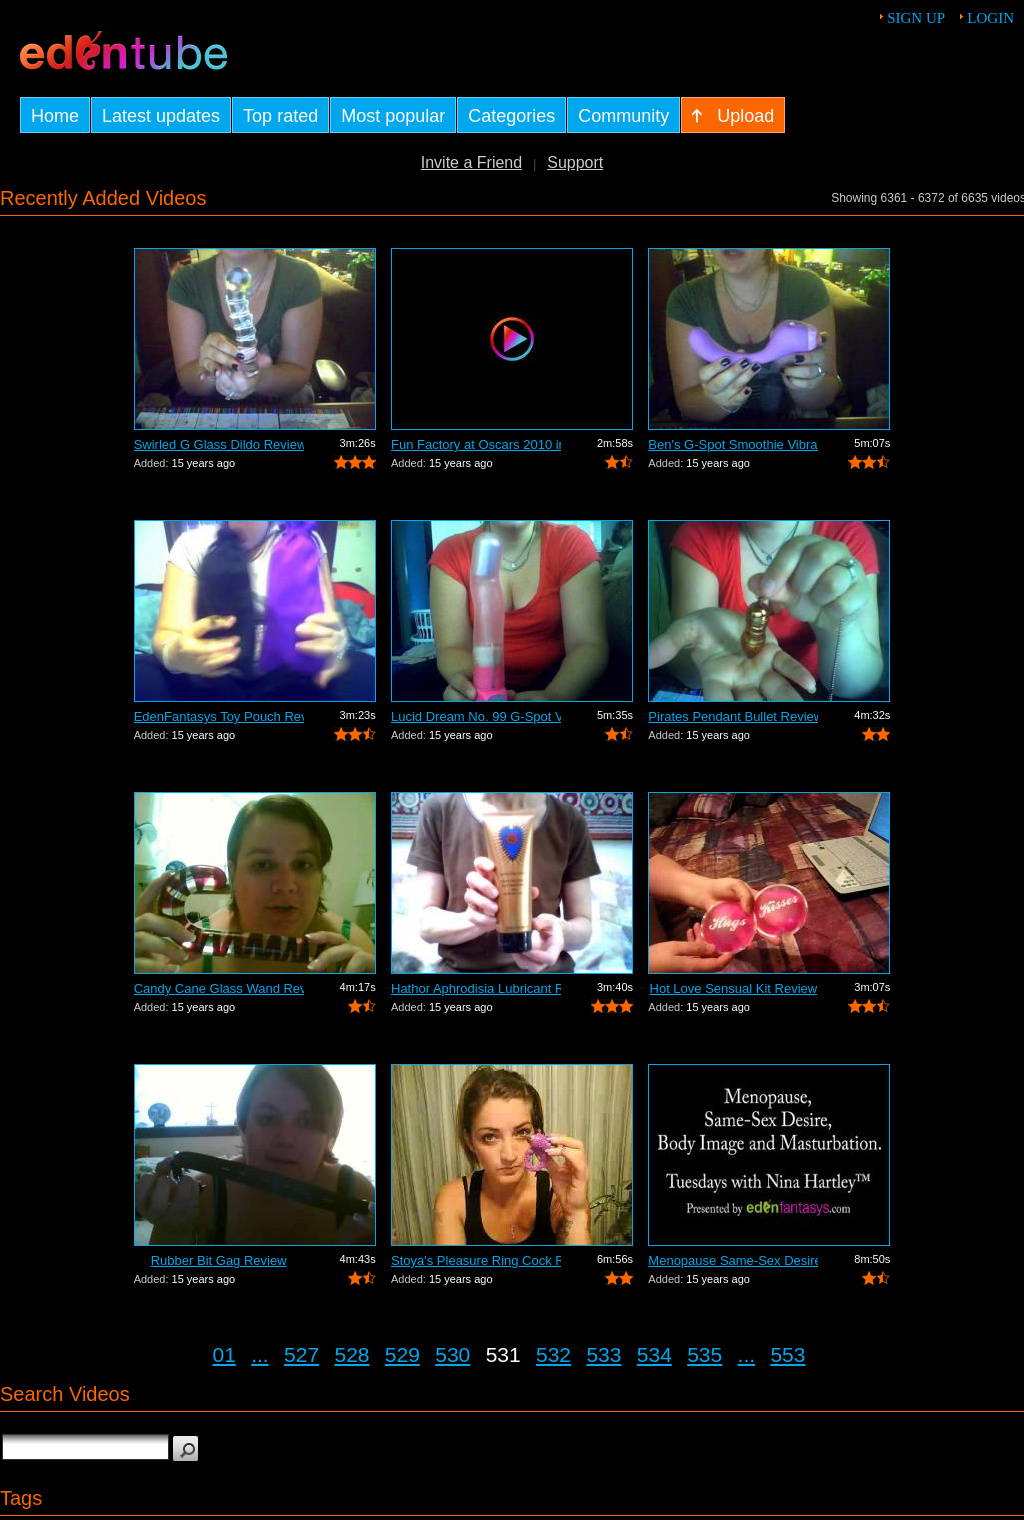 The image size is (1024, 1520). Describe the element at coordinates (219, 988) in the screenshot. I see `Candy Cane Glass Wand Review` at that location.